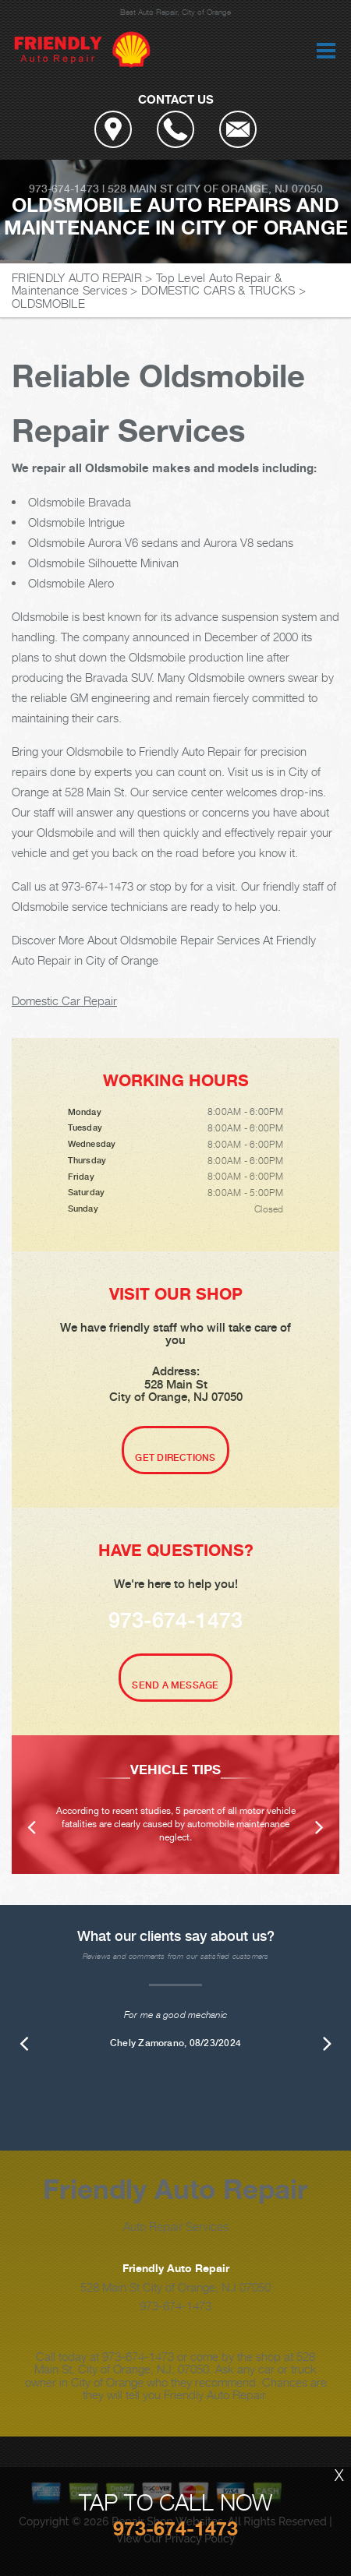 The width and height of the screenshot is (351, 2576). I want to click on Get Directions, so click(175, 1457).